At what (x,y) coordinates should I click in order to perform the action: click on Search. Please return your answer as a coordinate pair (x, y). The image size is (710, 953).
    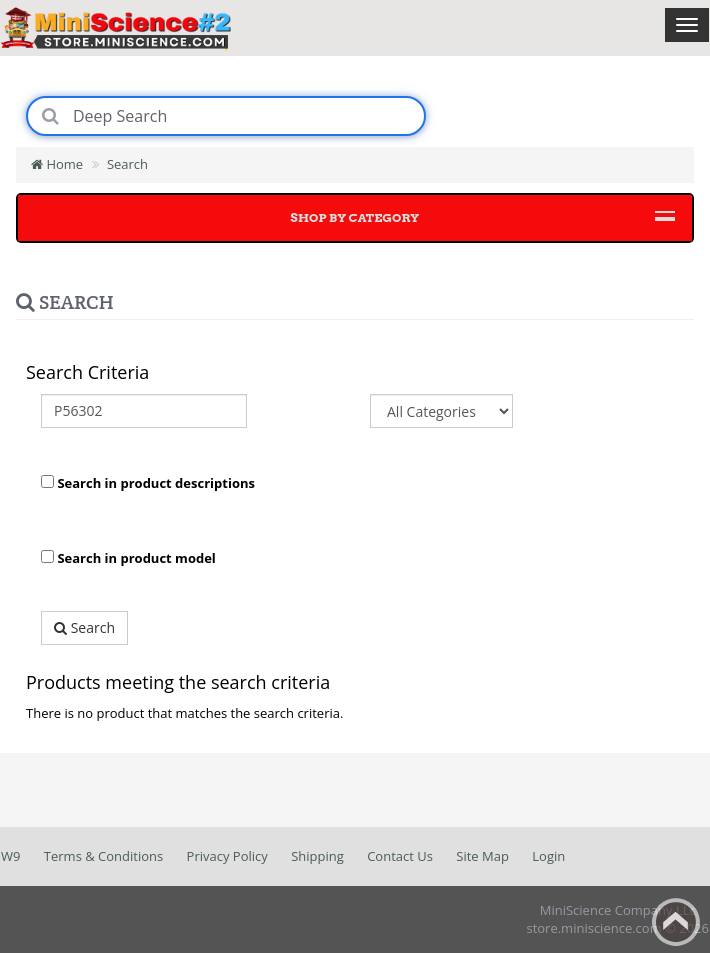
    Looking at the image, I should click on (127, 164).